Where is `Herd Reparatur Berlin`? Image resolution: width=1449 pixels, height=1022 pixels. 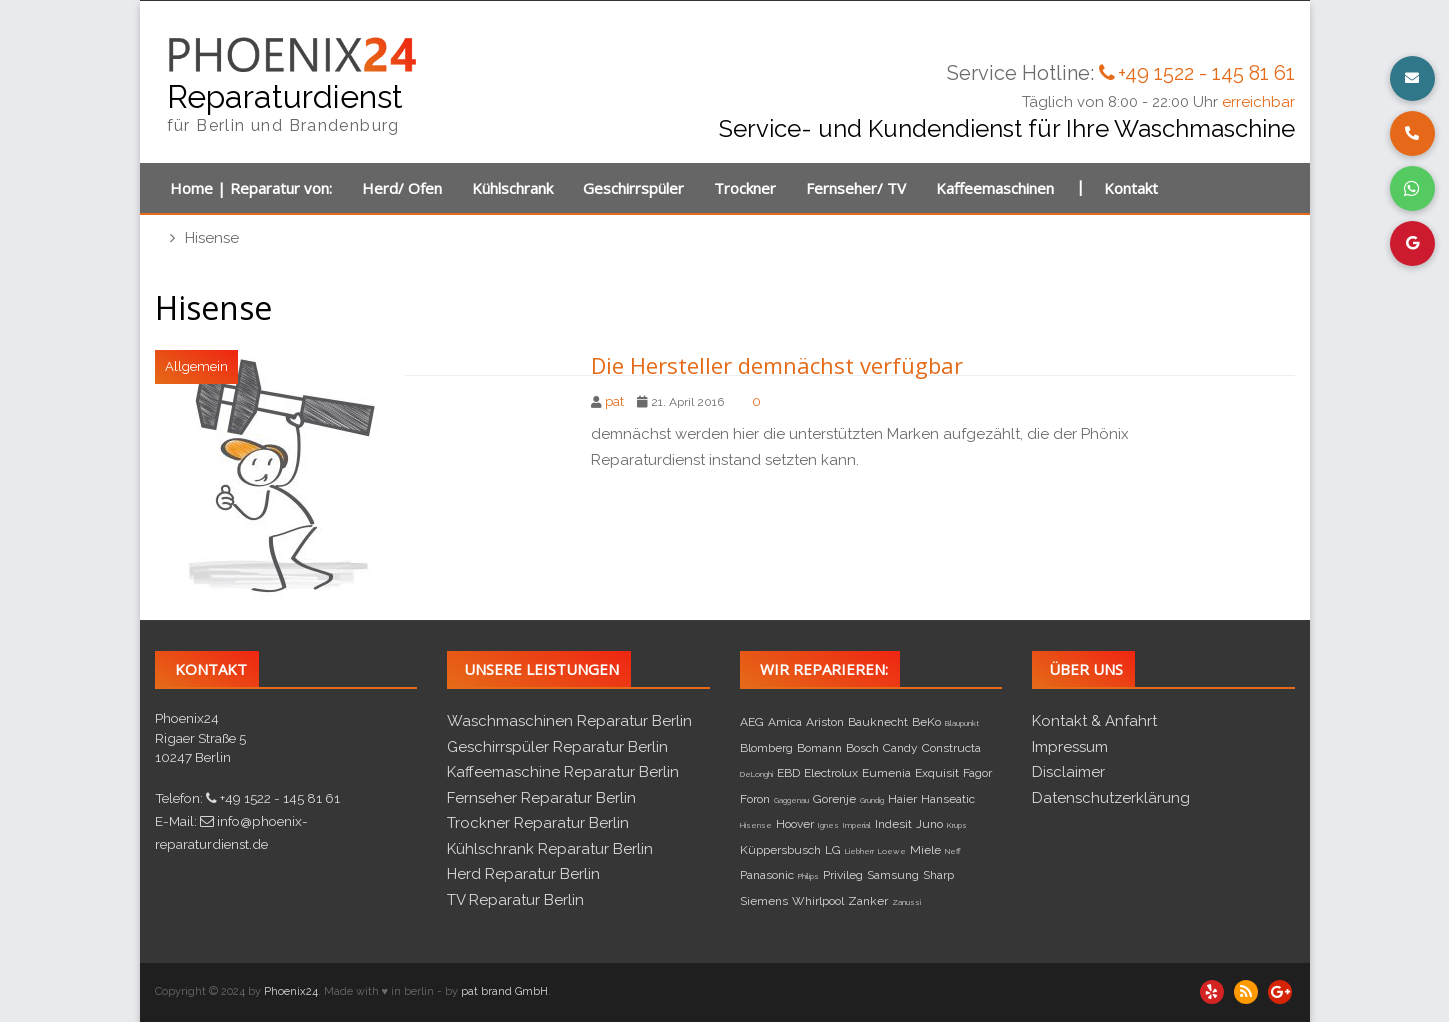 Herd Reparatur Berlin is located at coordinates (523, 874).